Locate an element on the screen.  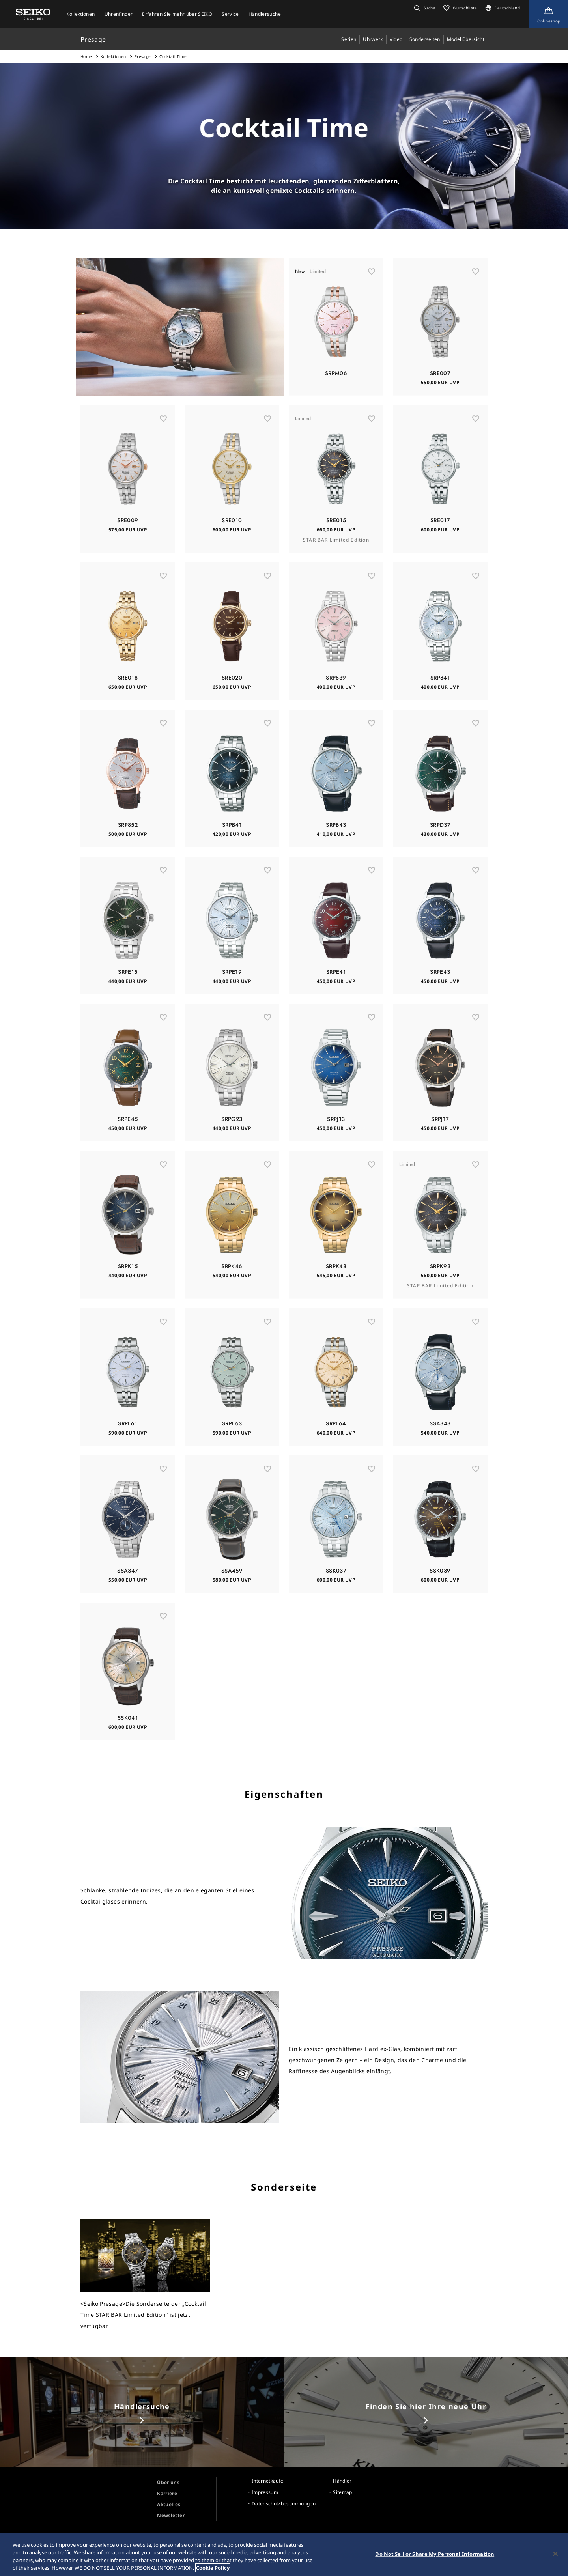
Kollektionen is located at coordinates (113, 56).